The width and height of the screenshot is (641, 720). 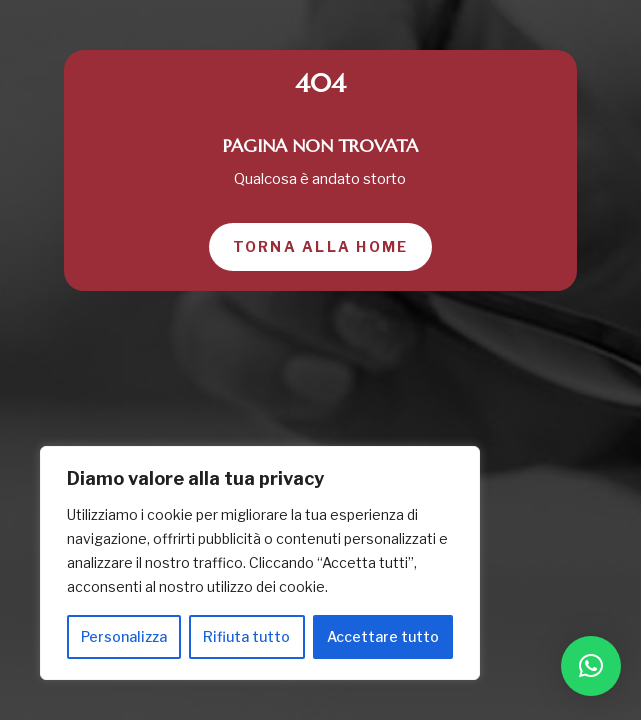 What do you see at coordinates (321, 246) in the screenshot?
I see `Torna alla home` at bounding box center [321, 246].